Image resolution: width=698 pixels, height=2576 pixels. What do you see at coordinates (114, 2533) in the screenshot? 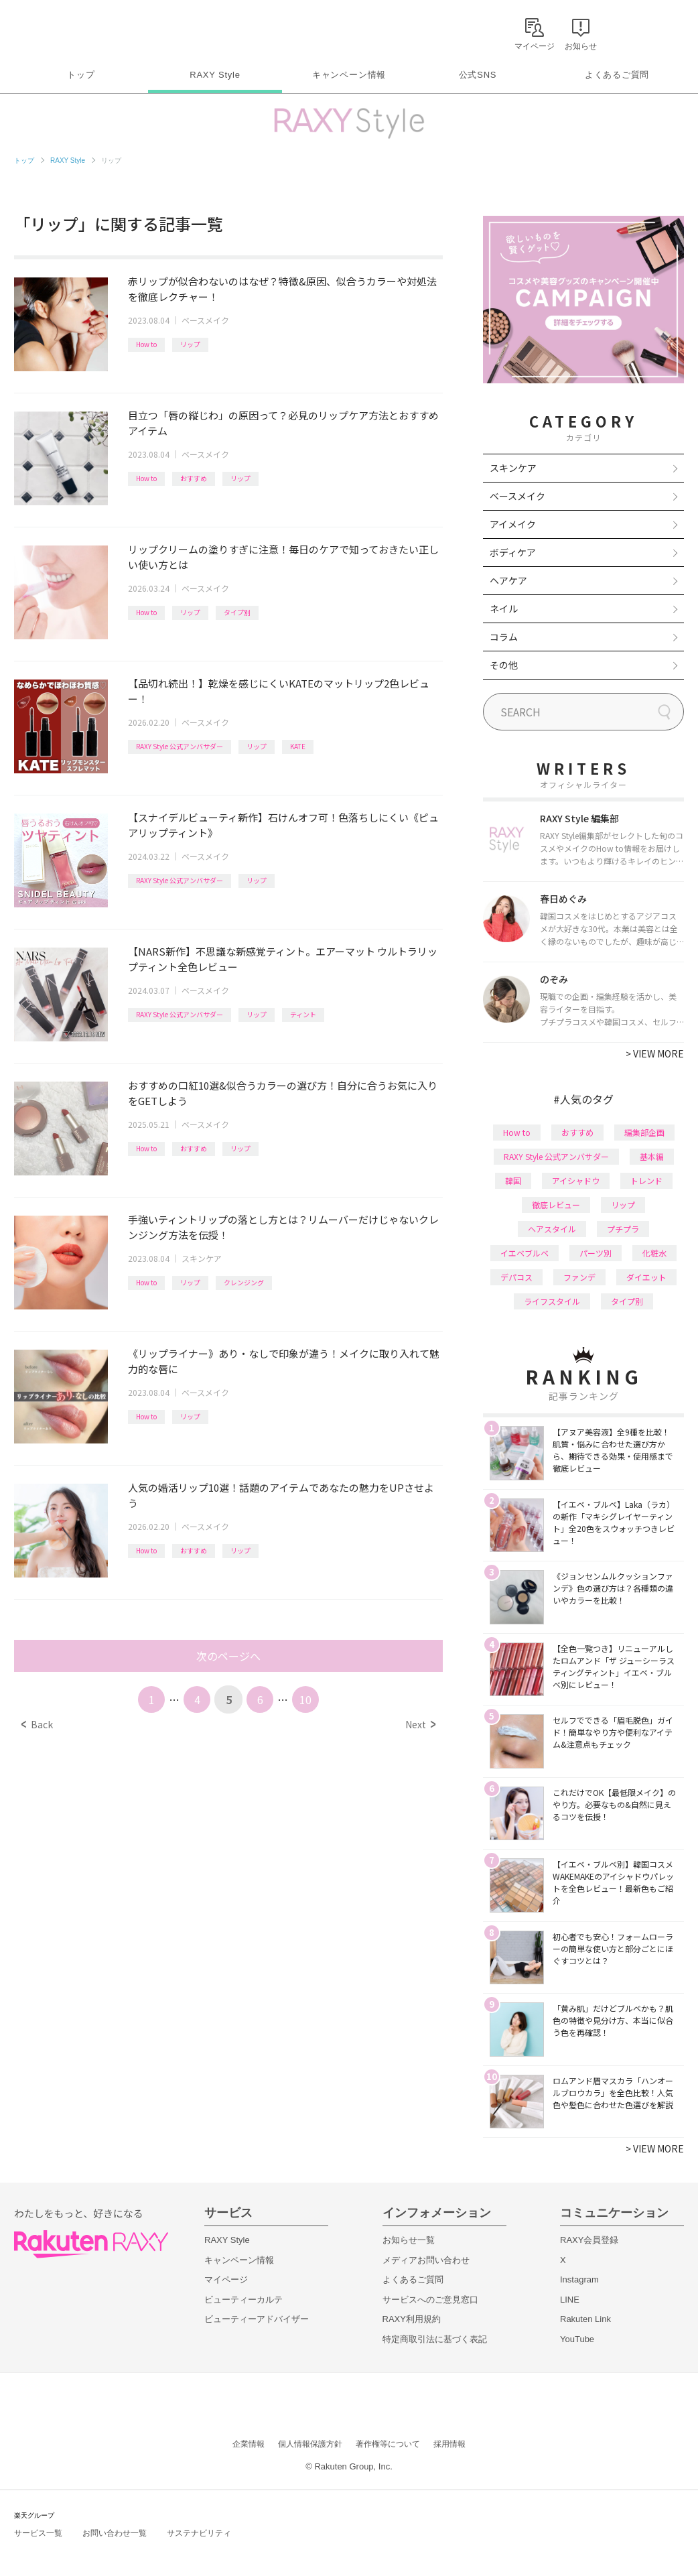
I see `お問い合わせ一覧` at bounding box center [114, 2533].